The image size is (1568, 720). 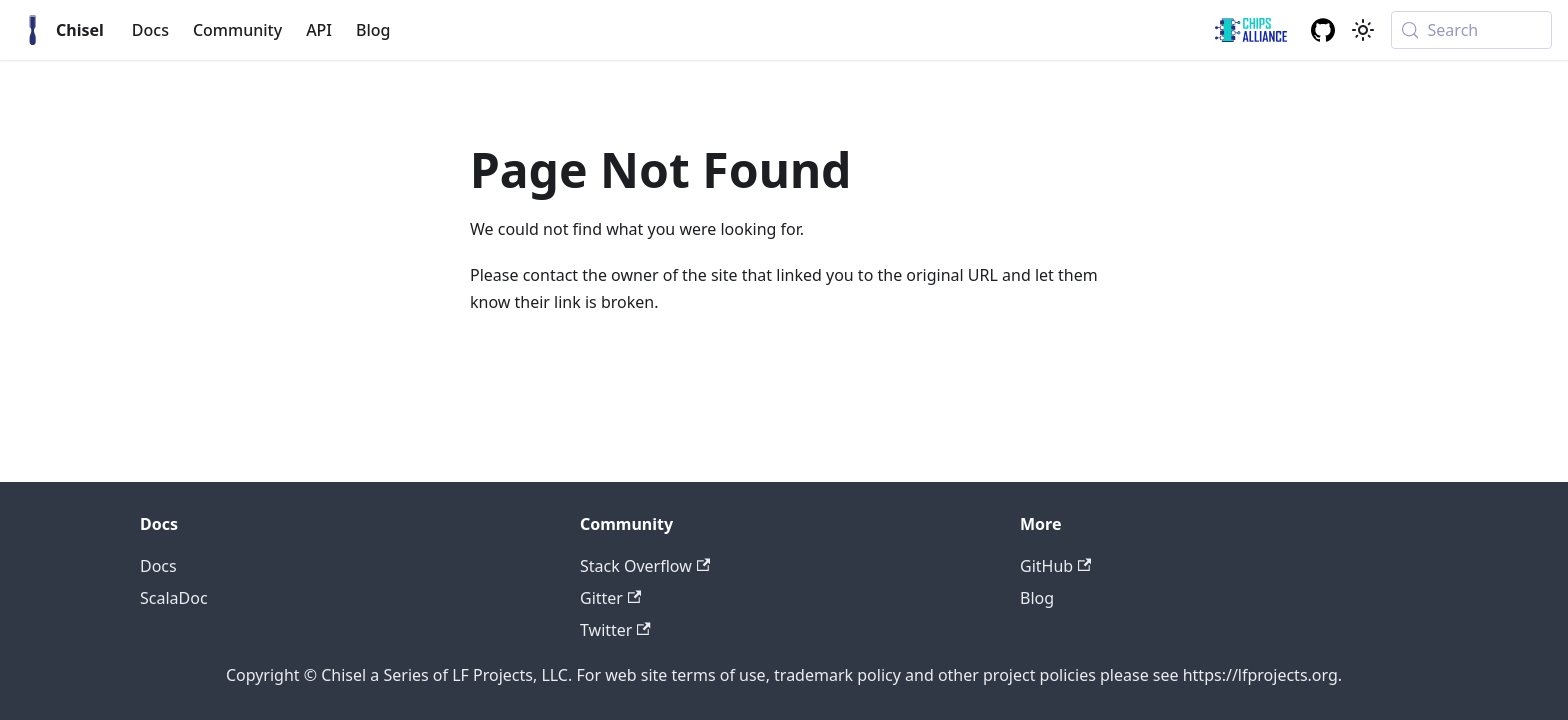 I want to click on [GitHub repository], so click(x=1323, y=30).